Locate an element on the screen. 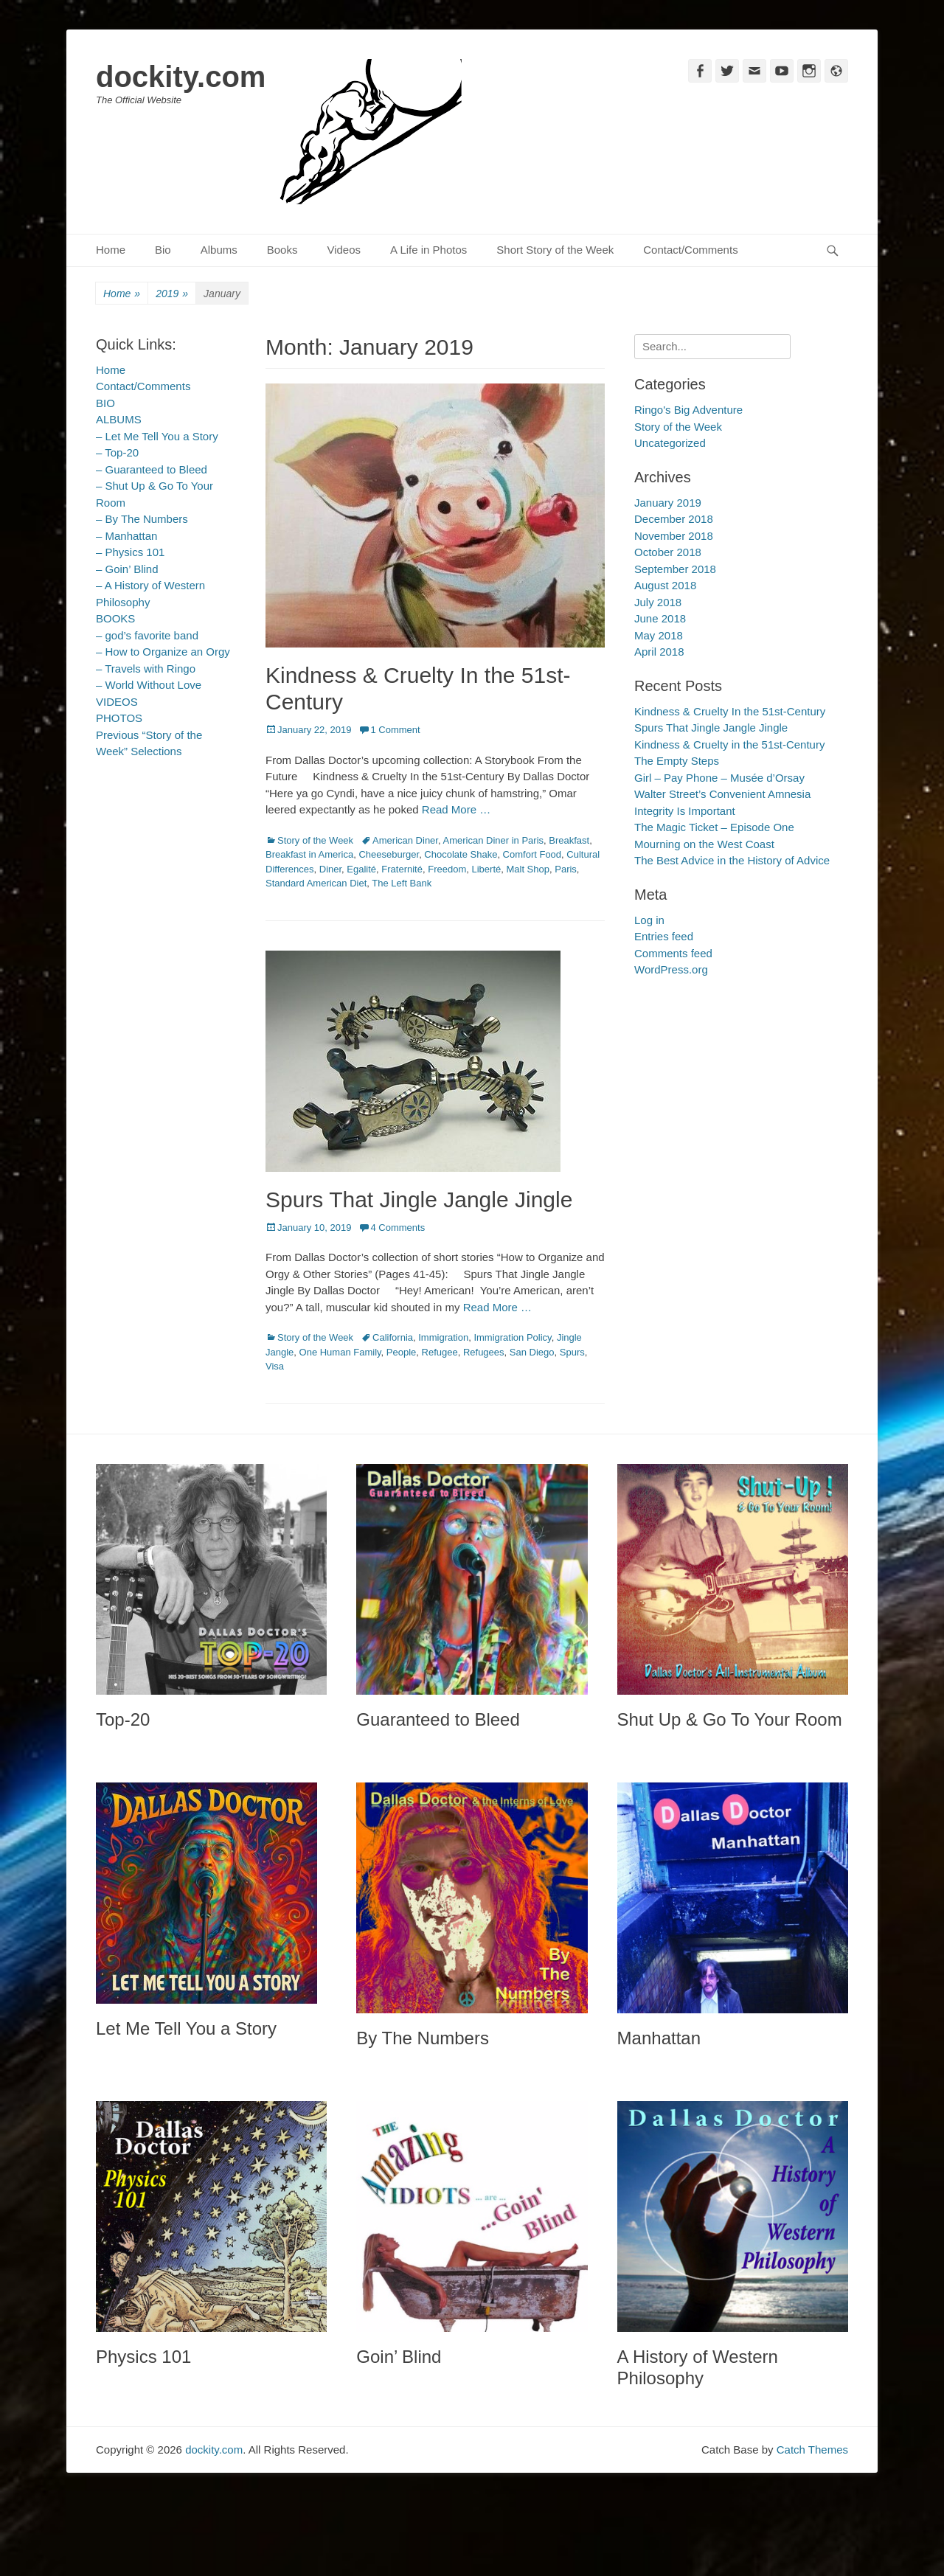 Image resolution: width=944 pixels, height=2576 pixels. Kindness & Cruelty in the 51st-Century is located at coordinates (729, 744).